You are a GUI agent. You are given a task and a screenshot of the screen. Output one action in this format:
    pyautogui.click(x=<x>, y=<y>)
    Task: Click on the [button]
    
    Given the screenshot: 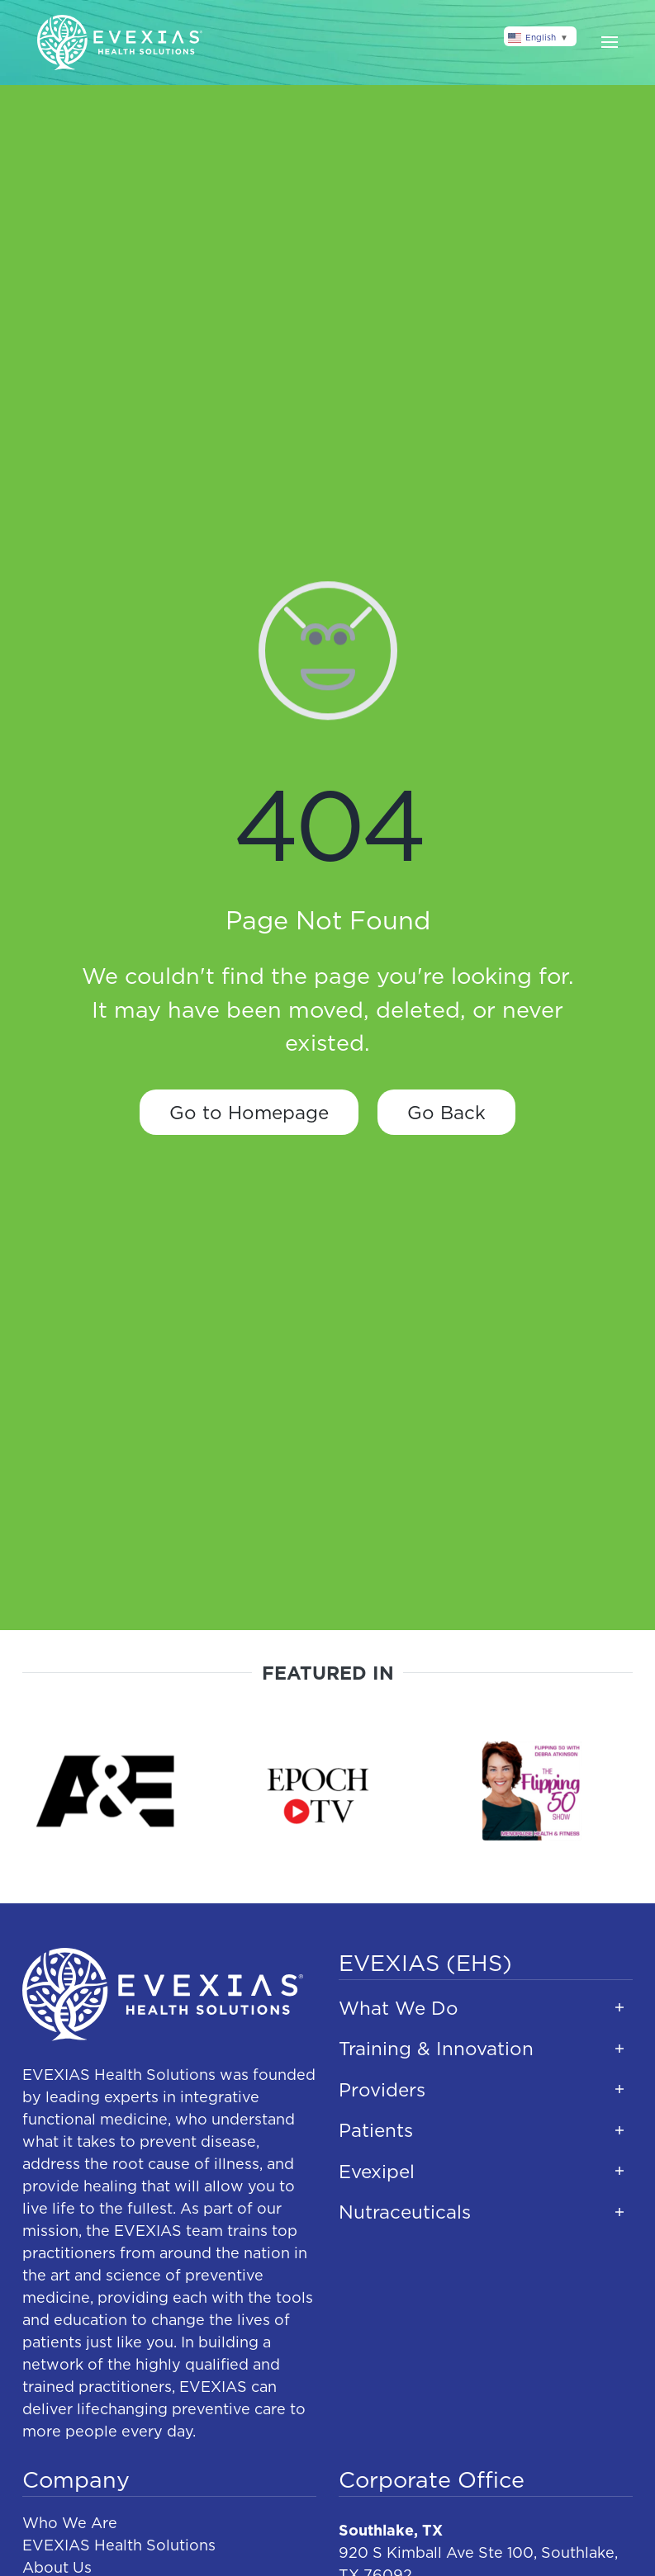 What is the action you would take?
    pyautogui.click(x=609, y=42)
    